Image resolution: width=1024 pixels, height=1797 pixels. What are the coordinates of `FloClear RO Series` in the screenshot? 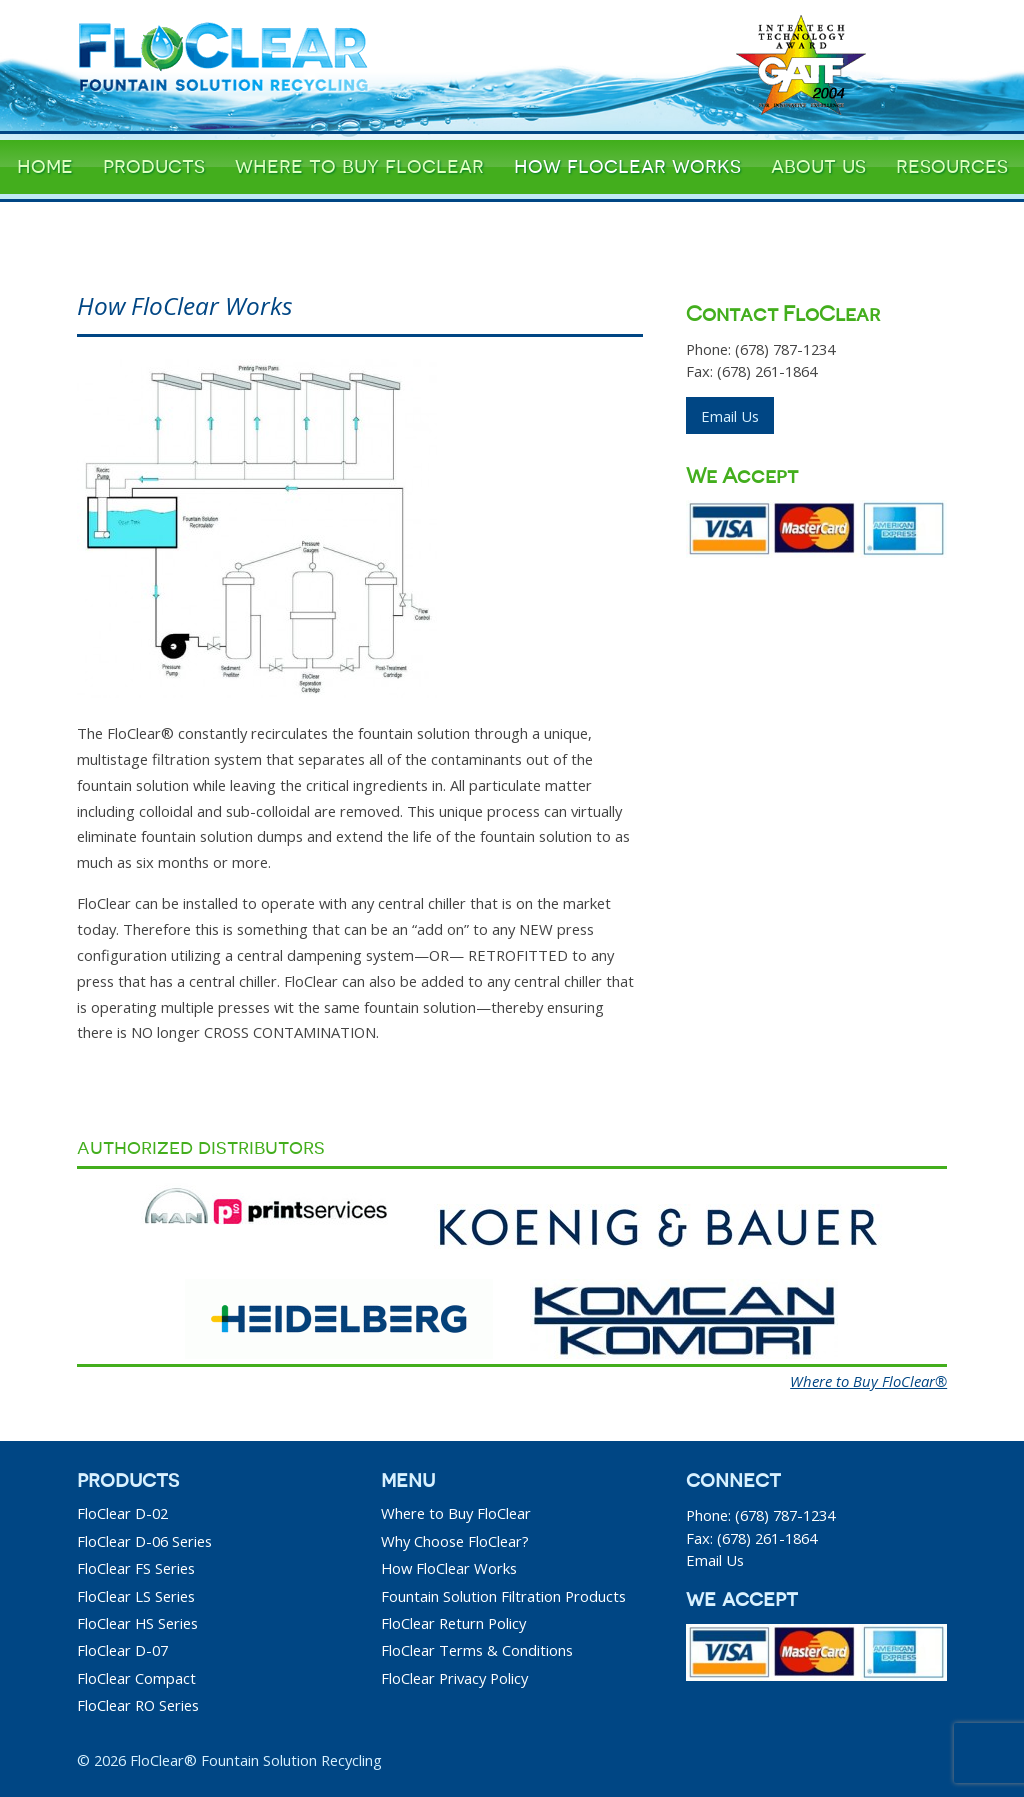 It's located at (138, 1705).